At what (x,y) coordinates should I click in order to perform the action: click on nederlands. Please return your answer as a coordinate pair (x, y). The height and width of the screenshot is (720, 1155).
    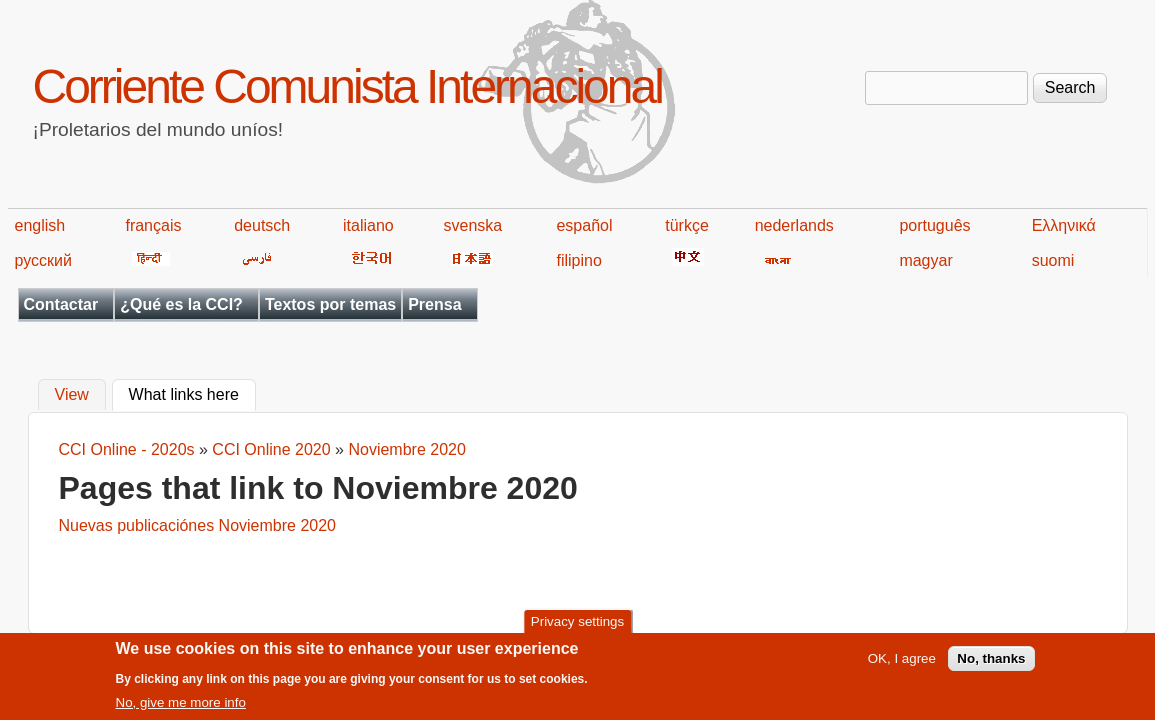
    Looking at the image, I should click on (794, 225).